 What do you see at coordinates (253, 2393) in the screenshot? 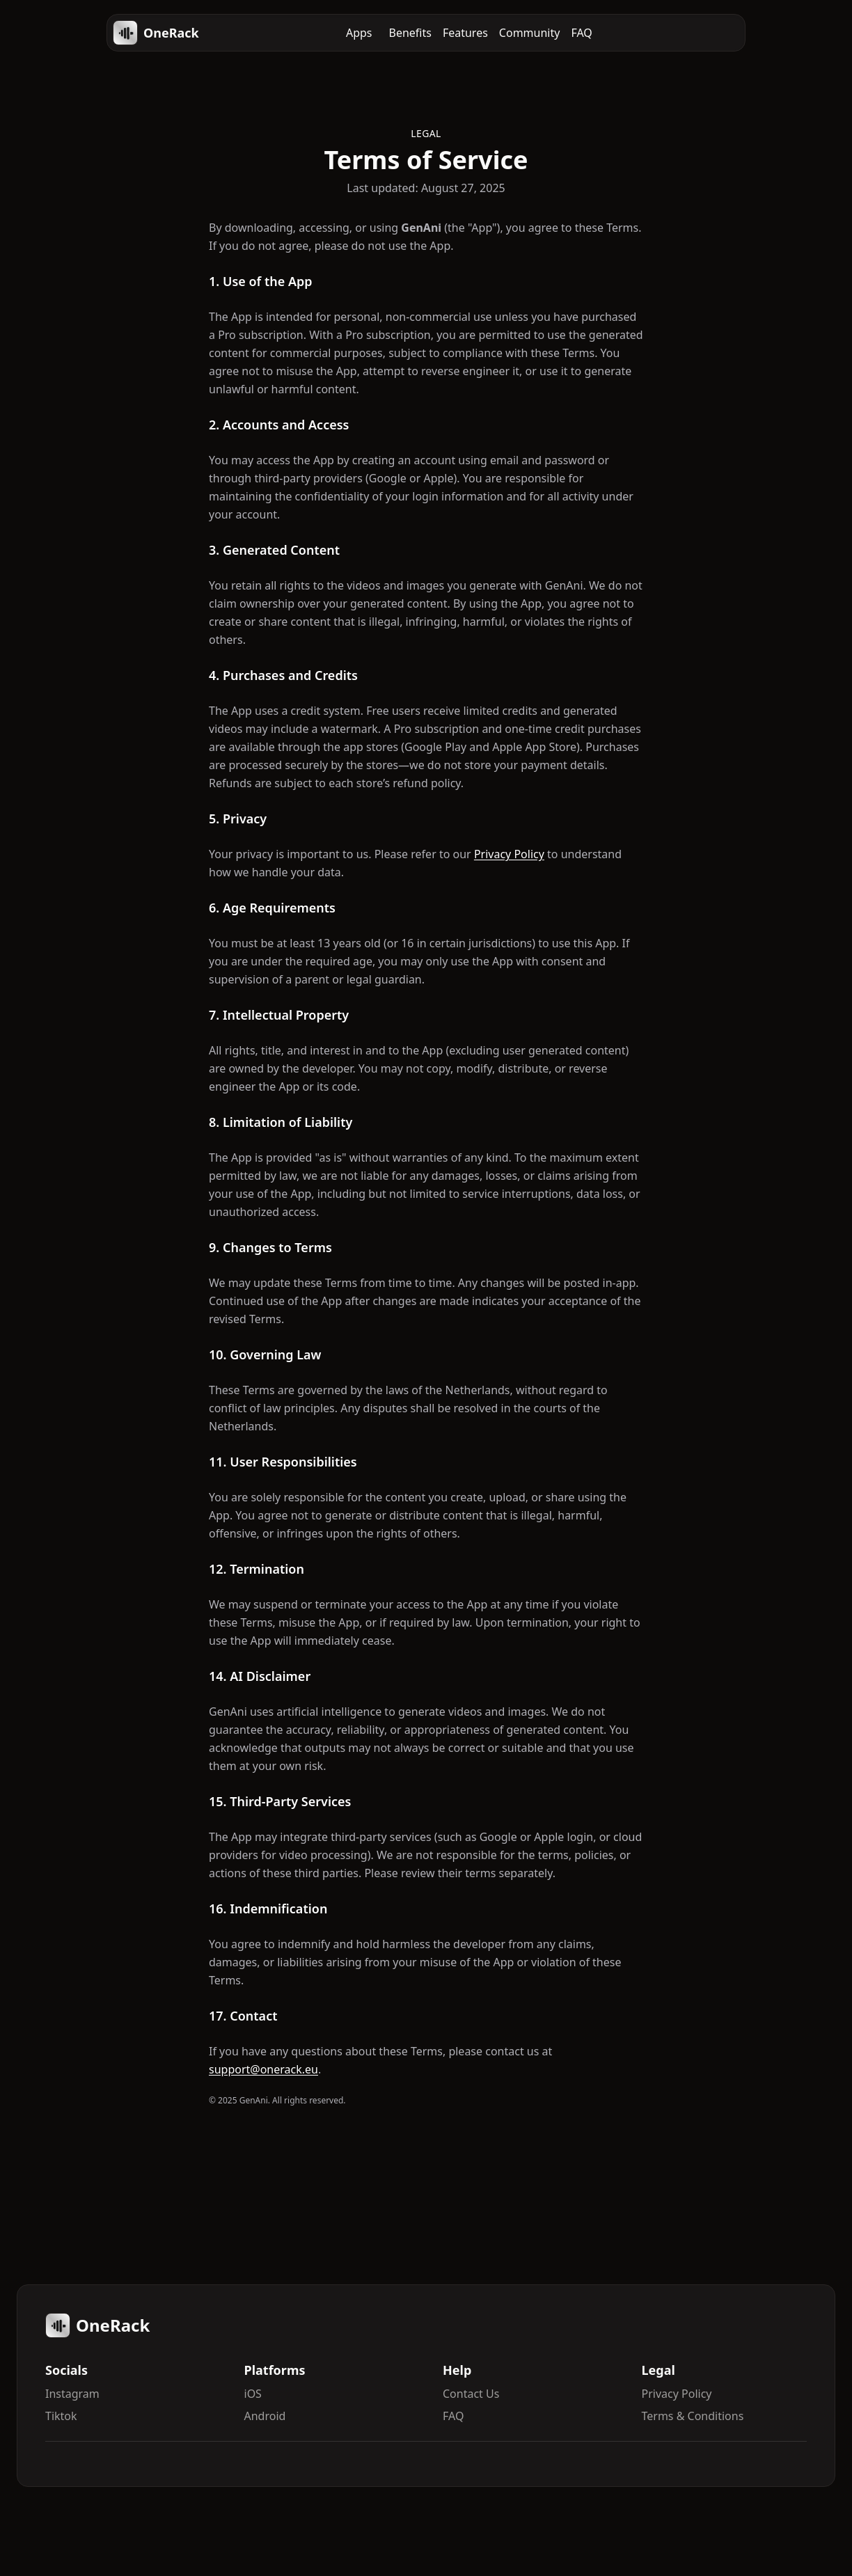
I see `iOS` at bounding box center [253, 2393].